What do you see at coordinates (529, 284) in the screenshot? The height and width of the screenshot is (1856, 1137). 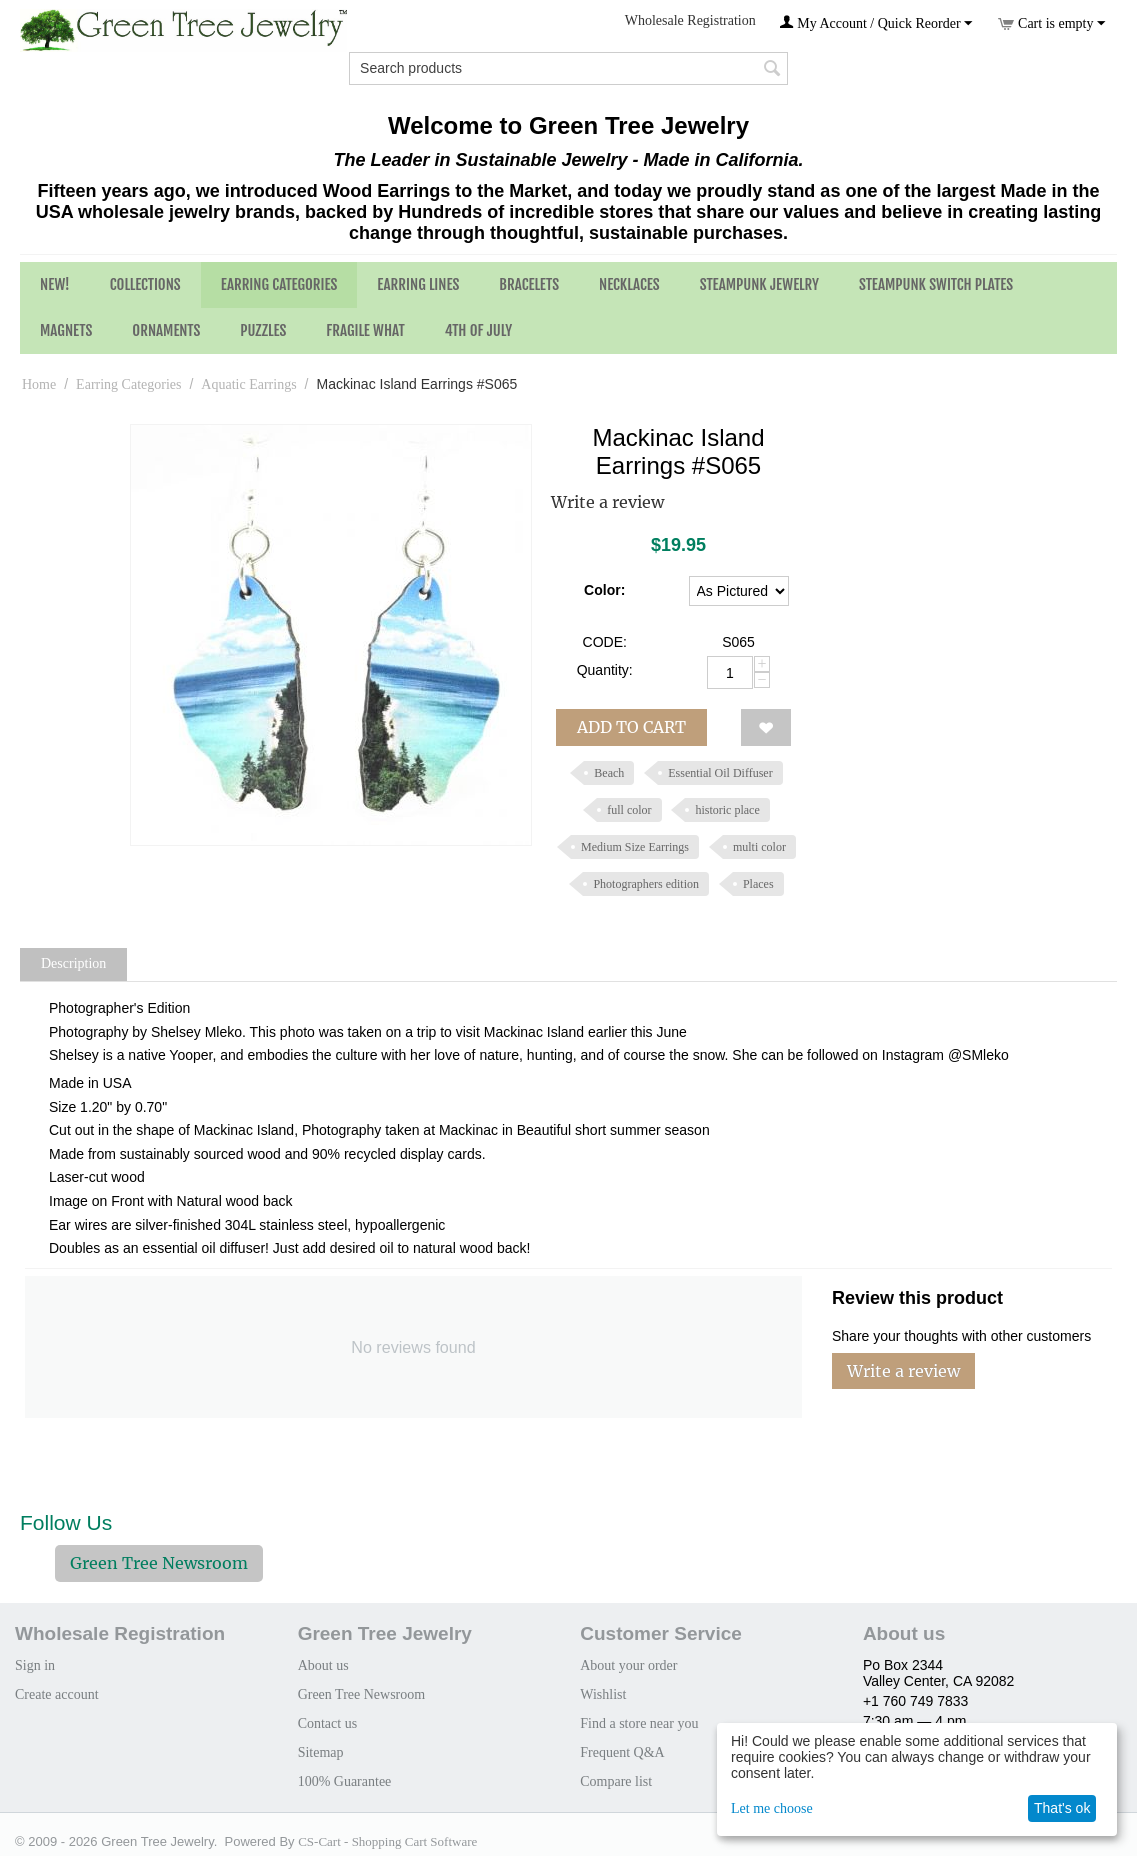 I see `Bracelets` at bounding box center [529, 284].